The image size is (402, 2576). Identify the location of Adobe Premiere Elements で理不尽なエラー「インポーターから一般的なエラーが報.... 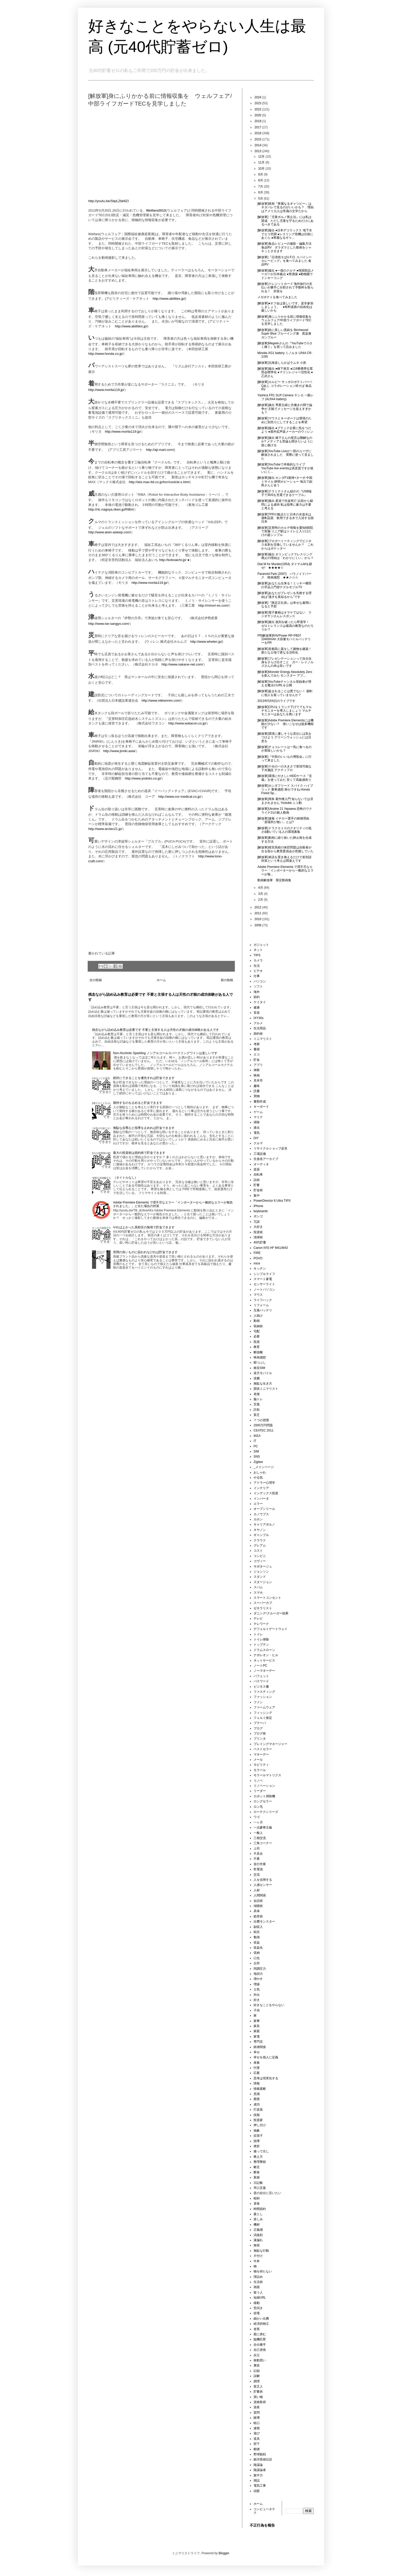
(285, 870).